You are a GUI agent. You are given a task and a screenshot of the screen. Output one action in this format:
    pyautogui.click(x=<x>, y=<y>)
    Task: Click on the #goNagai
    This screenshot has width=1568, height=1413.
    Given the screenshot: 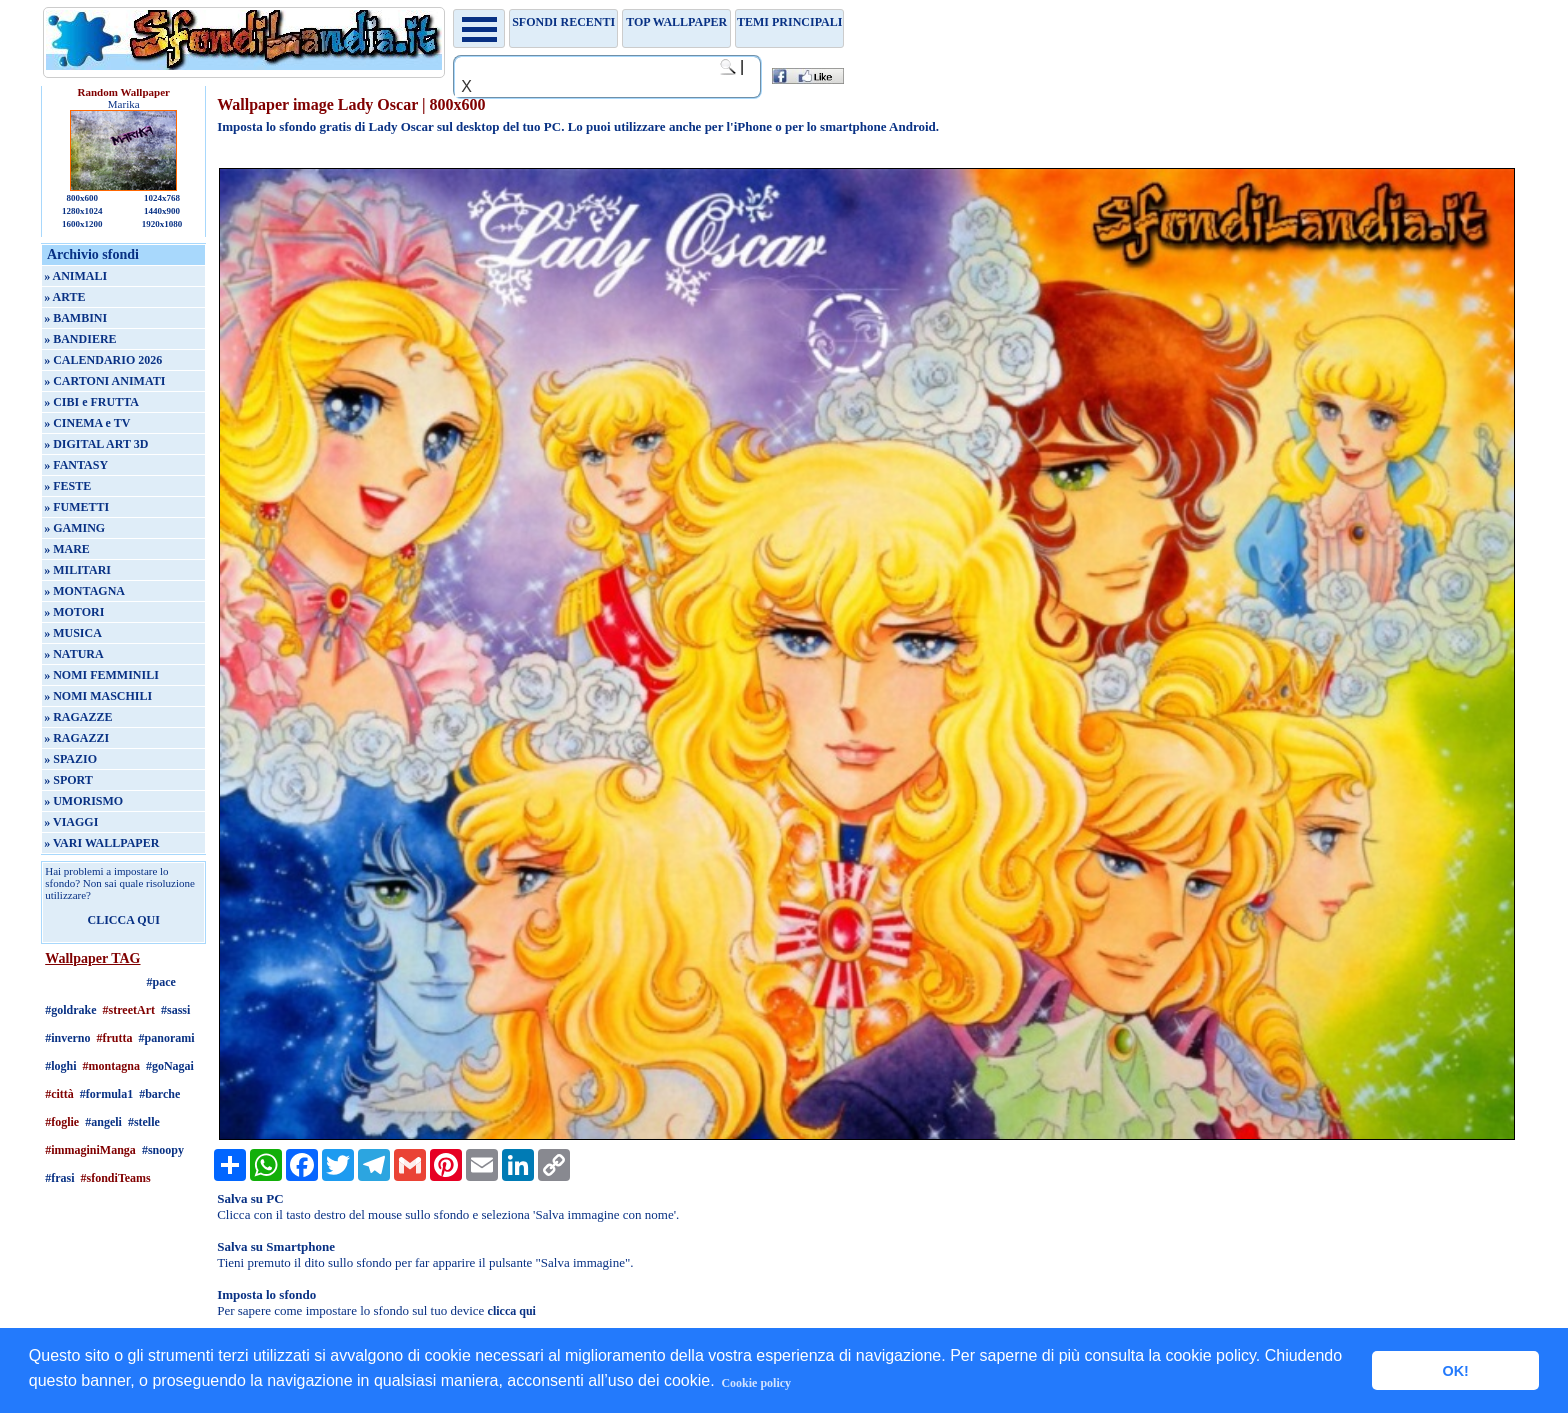 What is the action you would take?
    pyautogui.click(x=170, y=1066)
    